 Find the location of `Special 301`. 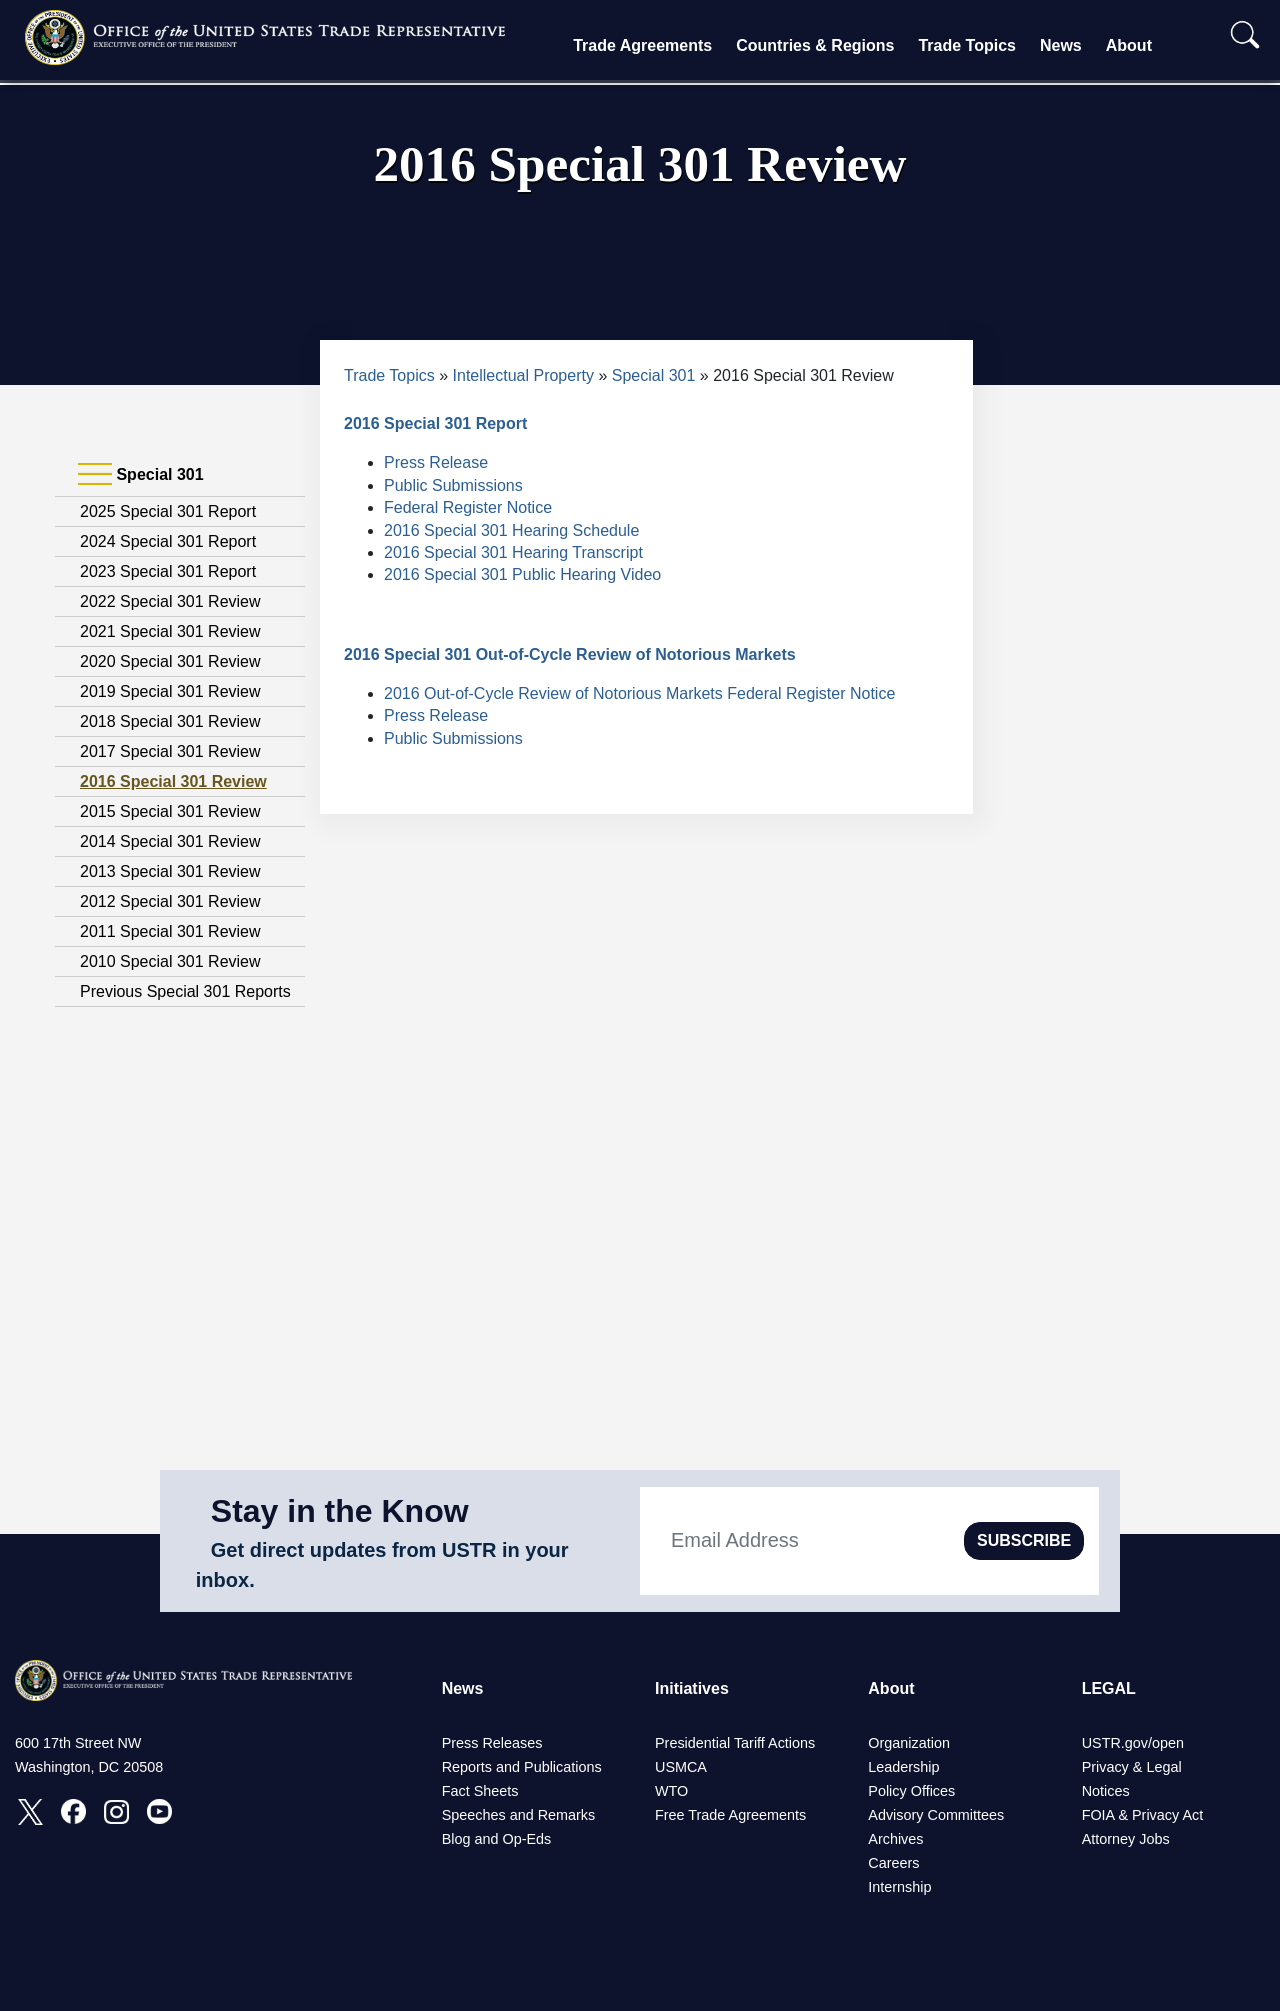

Special 301 is located at coordinates (654, 375).